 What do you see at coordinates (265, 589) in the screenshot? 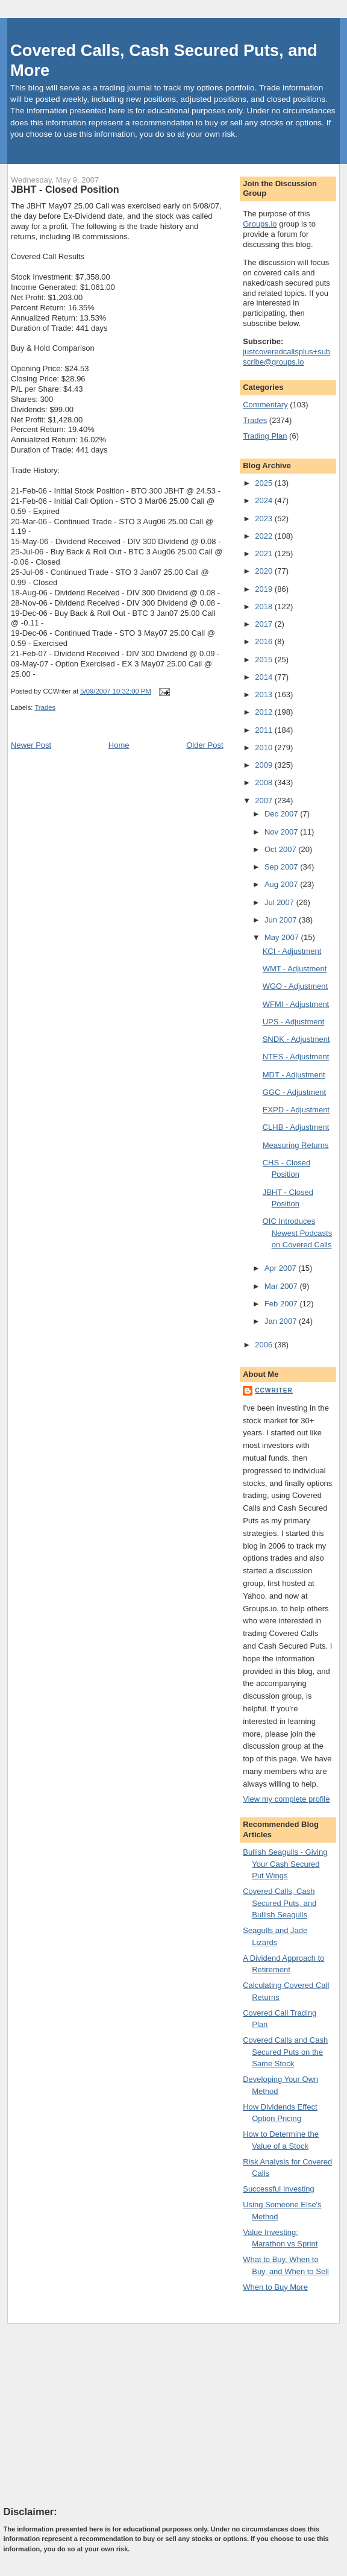
I see `2019` at bounding box center [265, 589].